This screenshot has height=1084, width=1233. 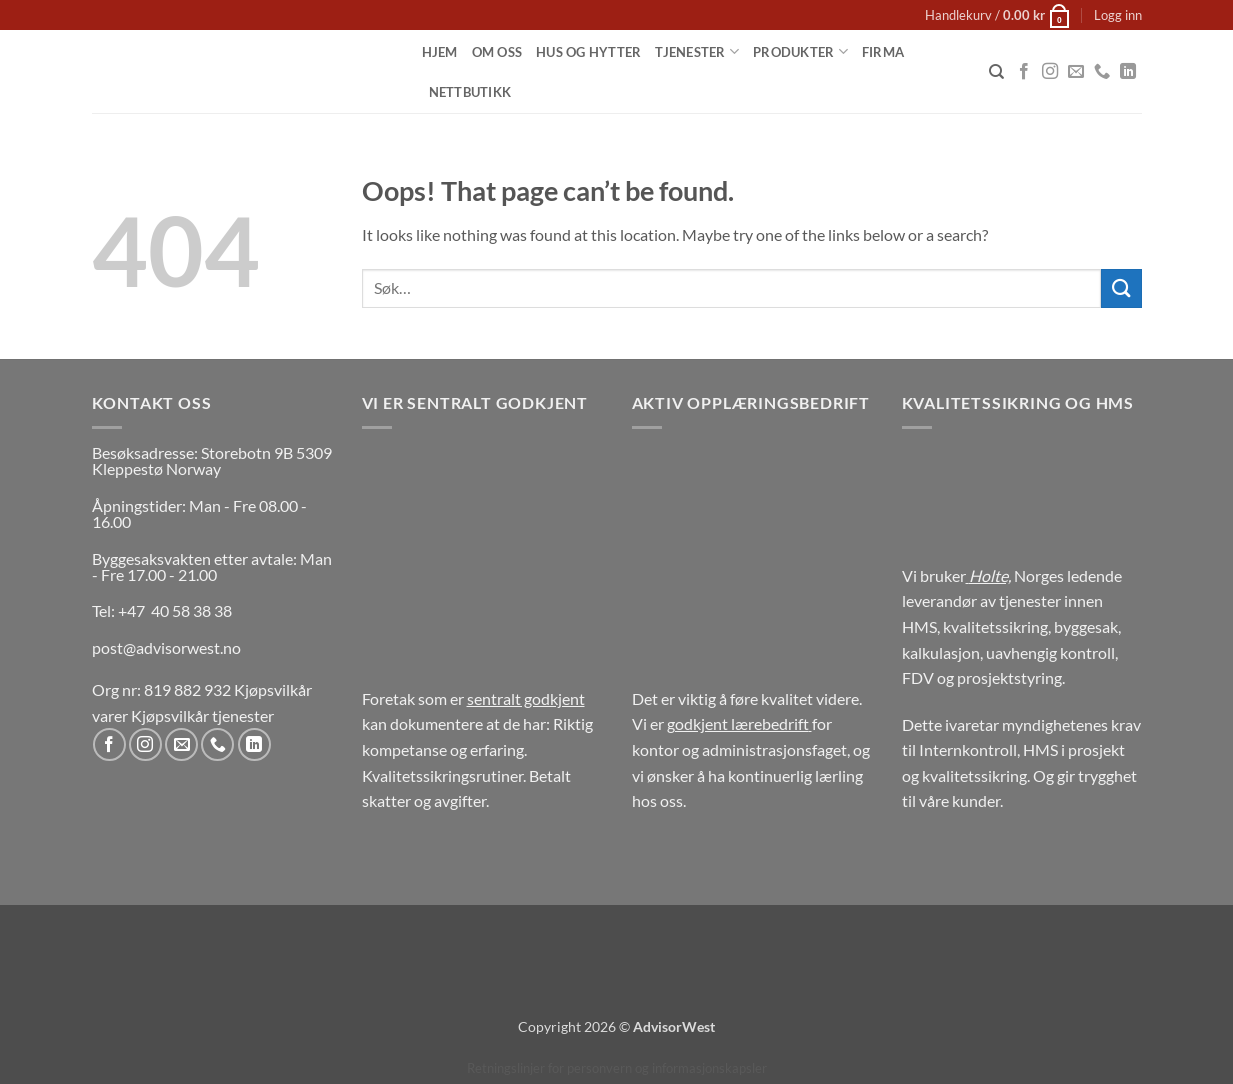 I want to click on godkjent lærebedrift, so click(x=738, y=723).